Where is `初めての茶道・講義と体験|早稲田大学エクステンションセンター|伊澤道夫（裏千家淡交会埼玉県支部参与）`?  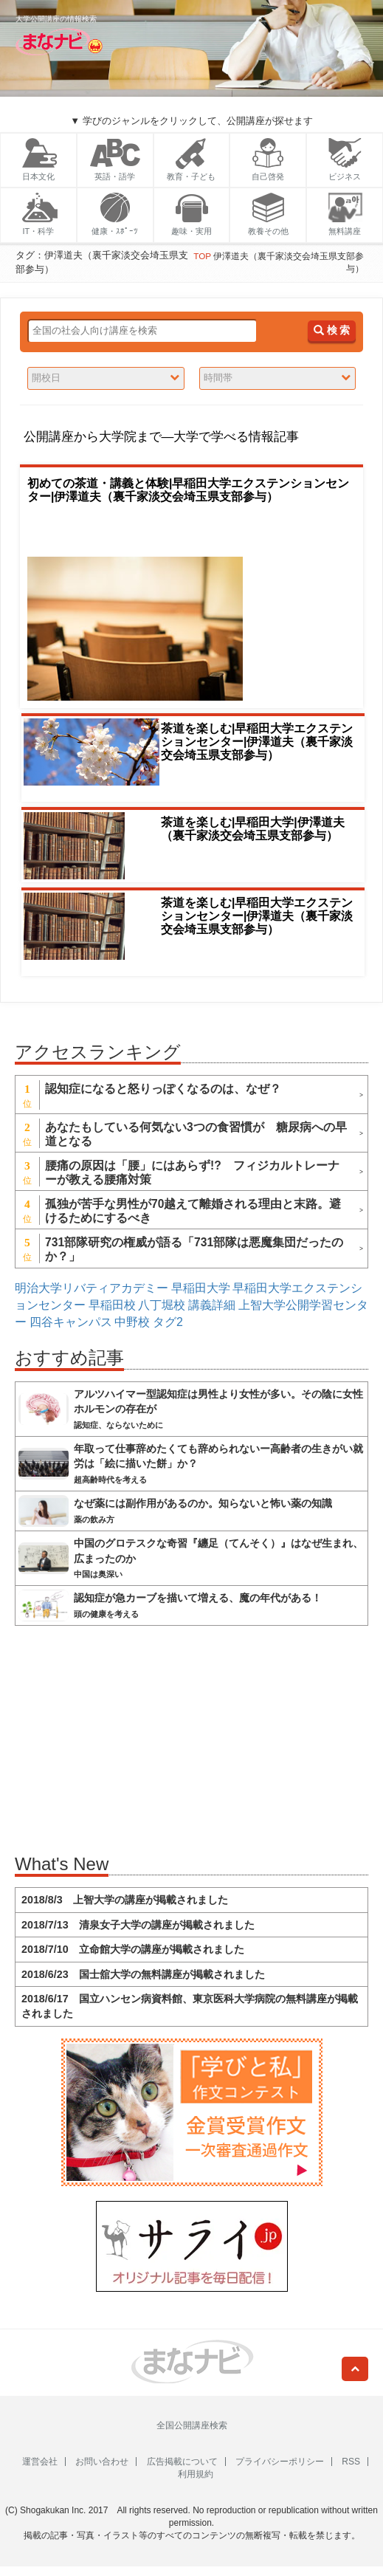 初めての茶道・講義と体験|早稲田大学エクステンションセンター|伊澤道夫（裏千家淡交会埼玉県支部参与） is located at coordinates (188, 490).